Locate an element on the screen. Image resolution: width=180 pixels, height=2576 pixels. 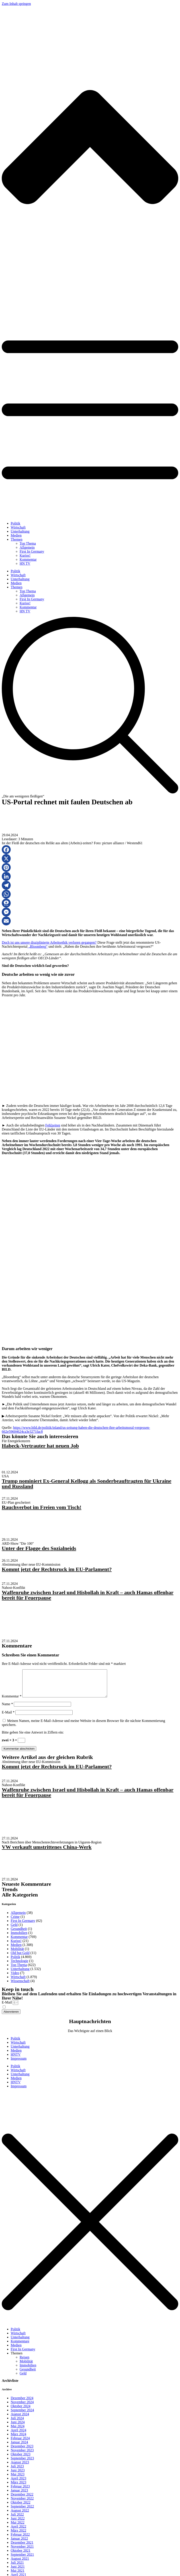
Doch ist uns unsere disziplinierte Arbeitsethik verloren gegangen? is located at coordinates (49, 942).